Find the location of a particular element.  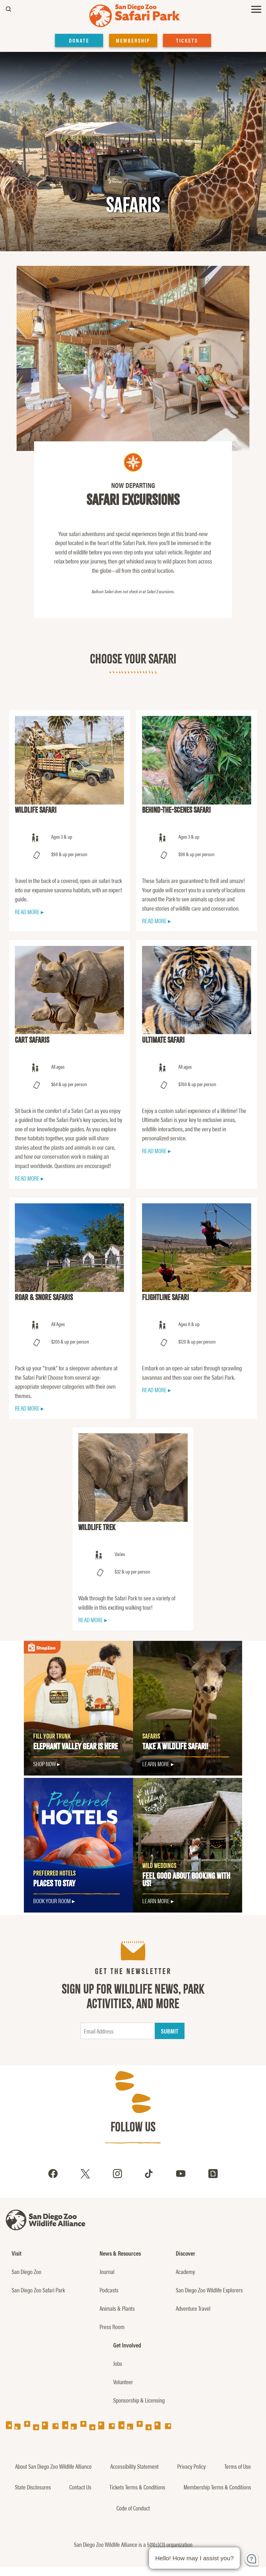

San Diego Zoo Safari Park is located at coordinates (38, 2289).